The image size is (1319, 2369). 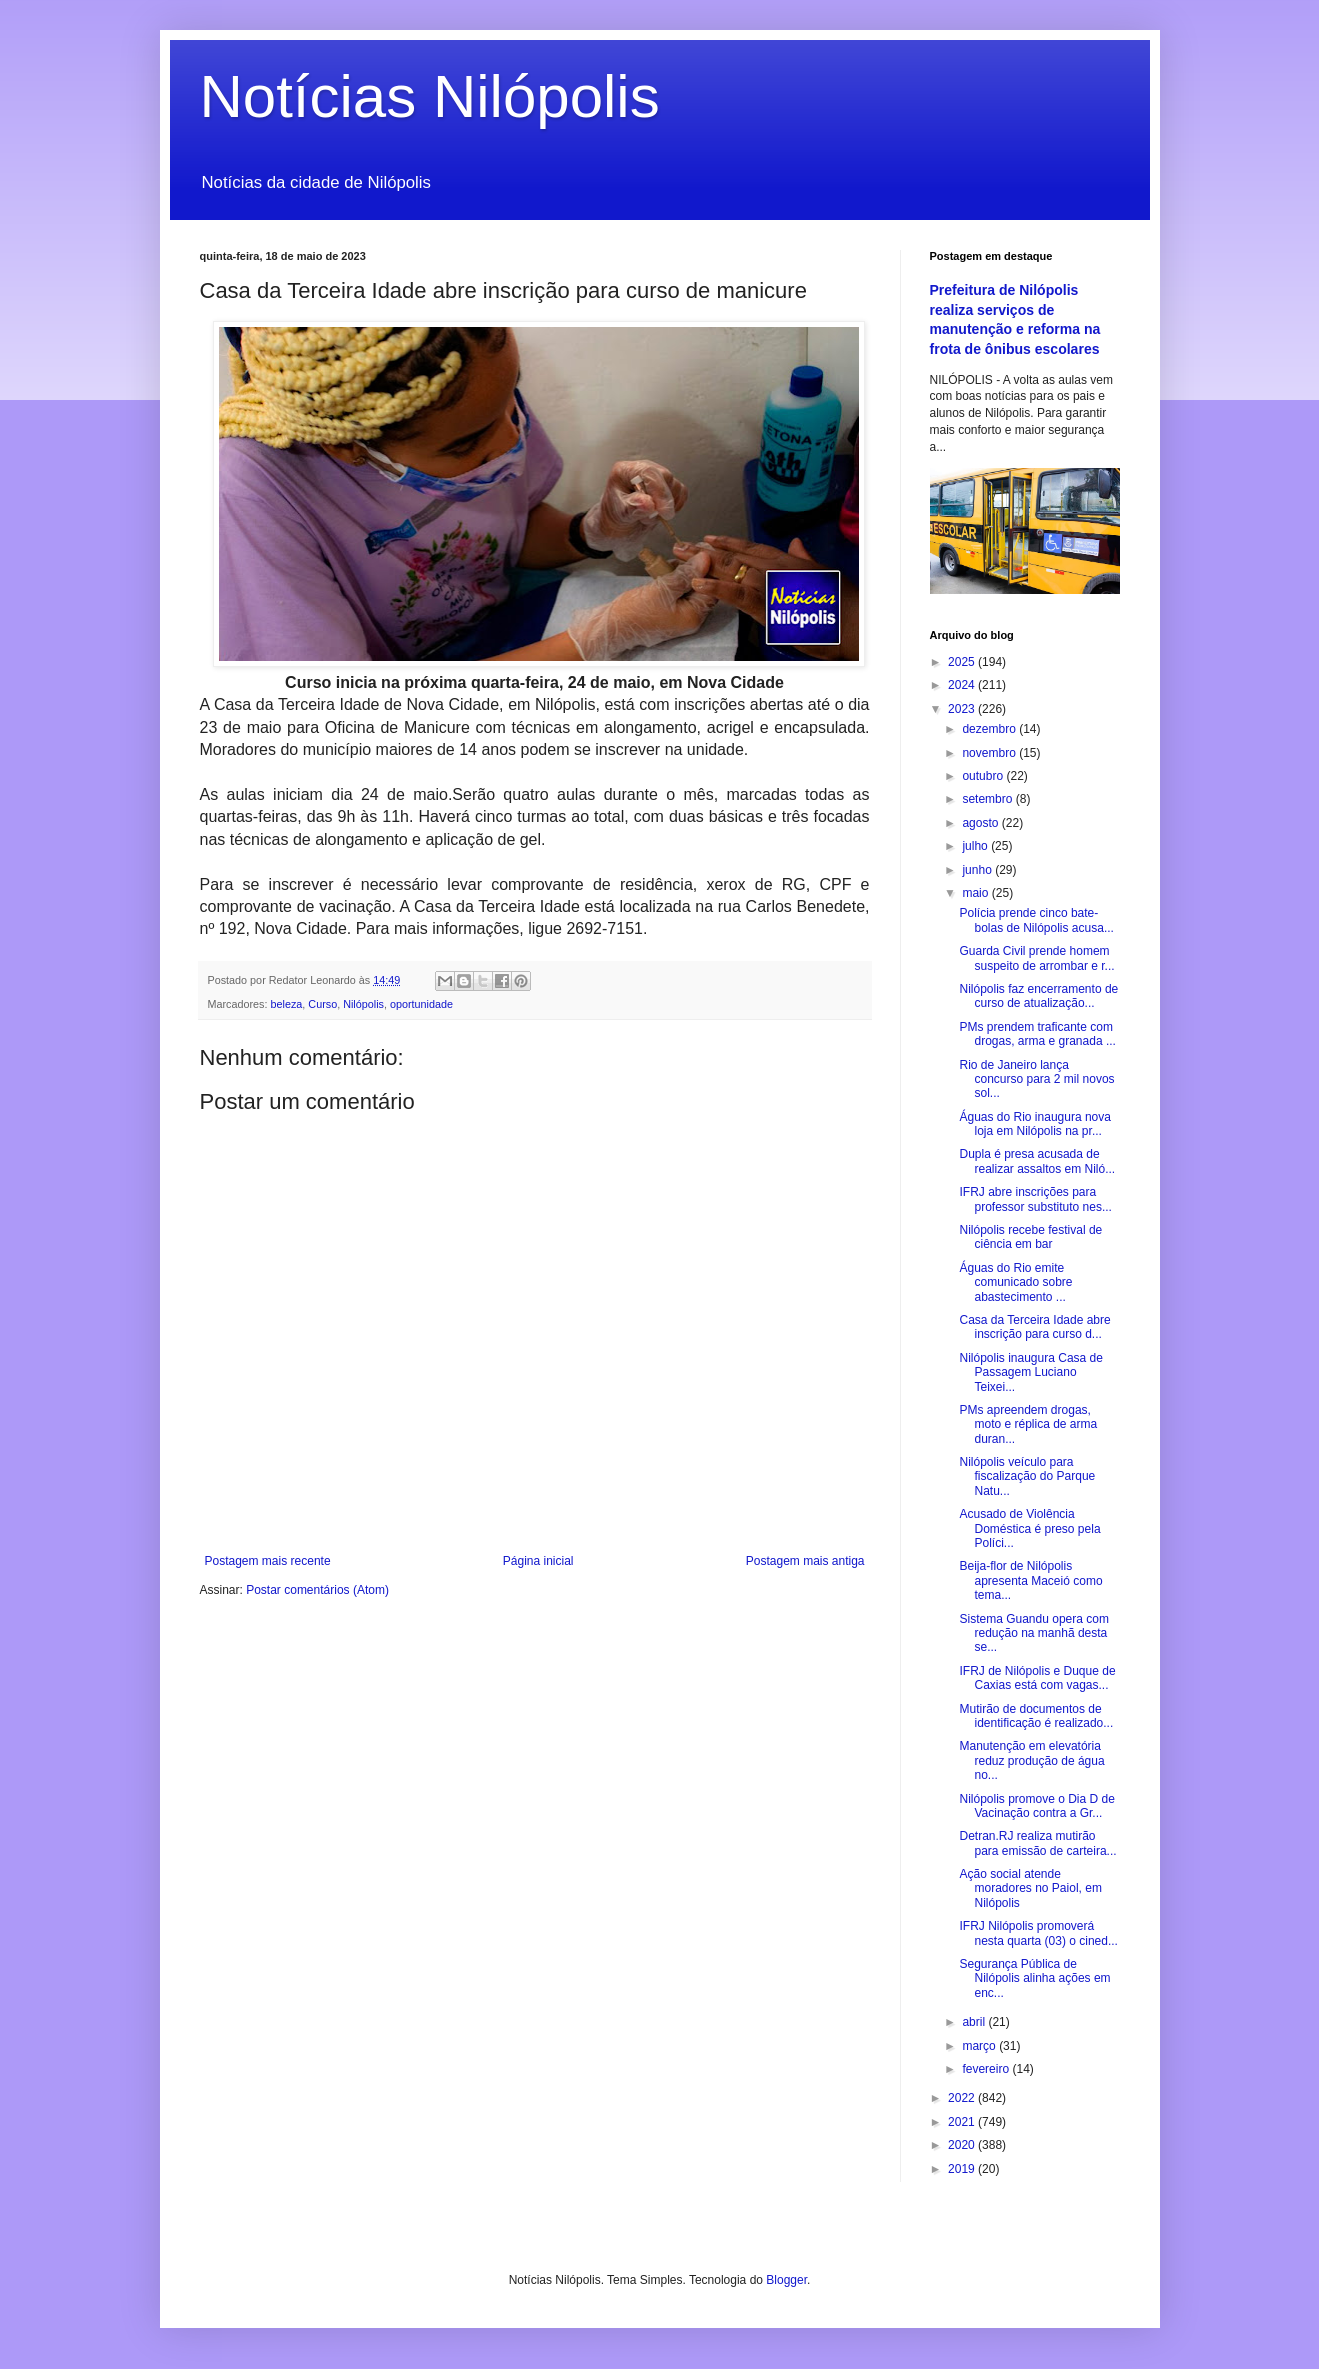 I want to click on Águas do Rio emite comunicado sobre abastecimento ..., so click(x=1015, y=1282).